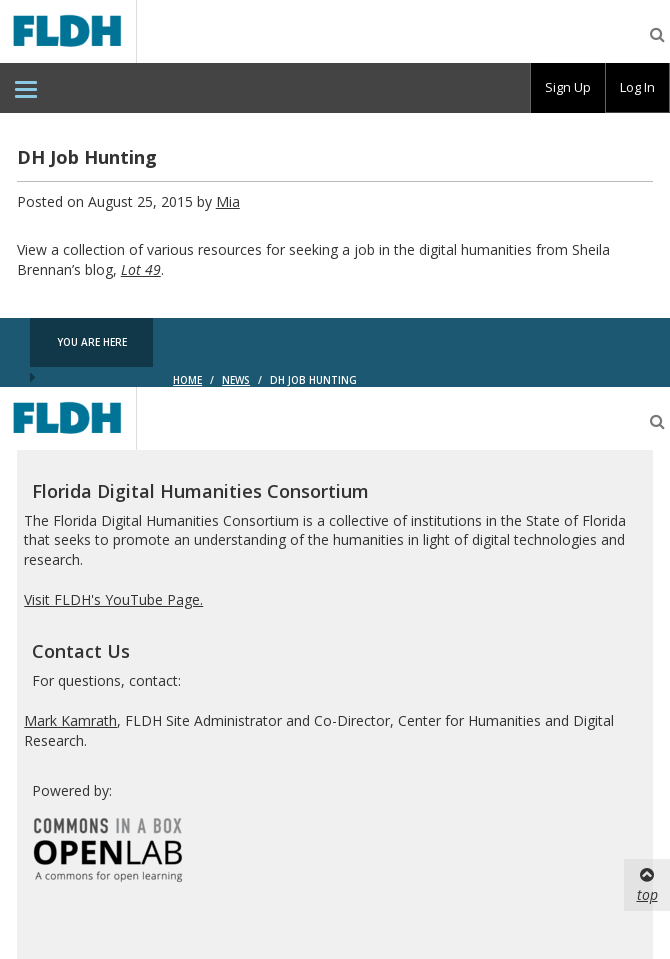 This screenshot has width=670, height=959. I want to click on News, so click(236, 380).